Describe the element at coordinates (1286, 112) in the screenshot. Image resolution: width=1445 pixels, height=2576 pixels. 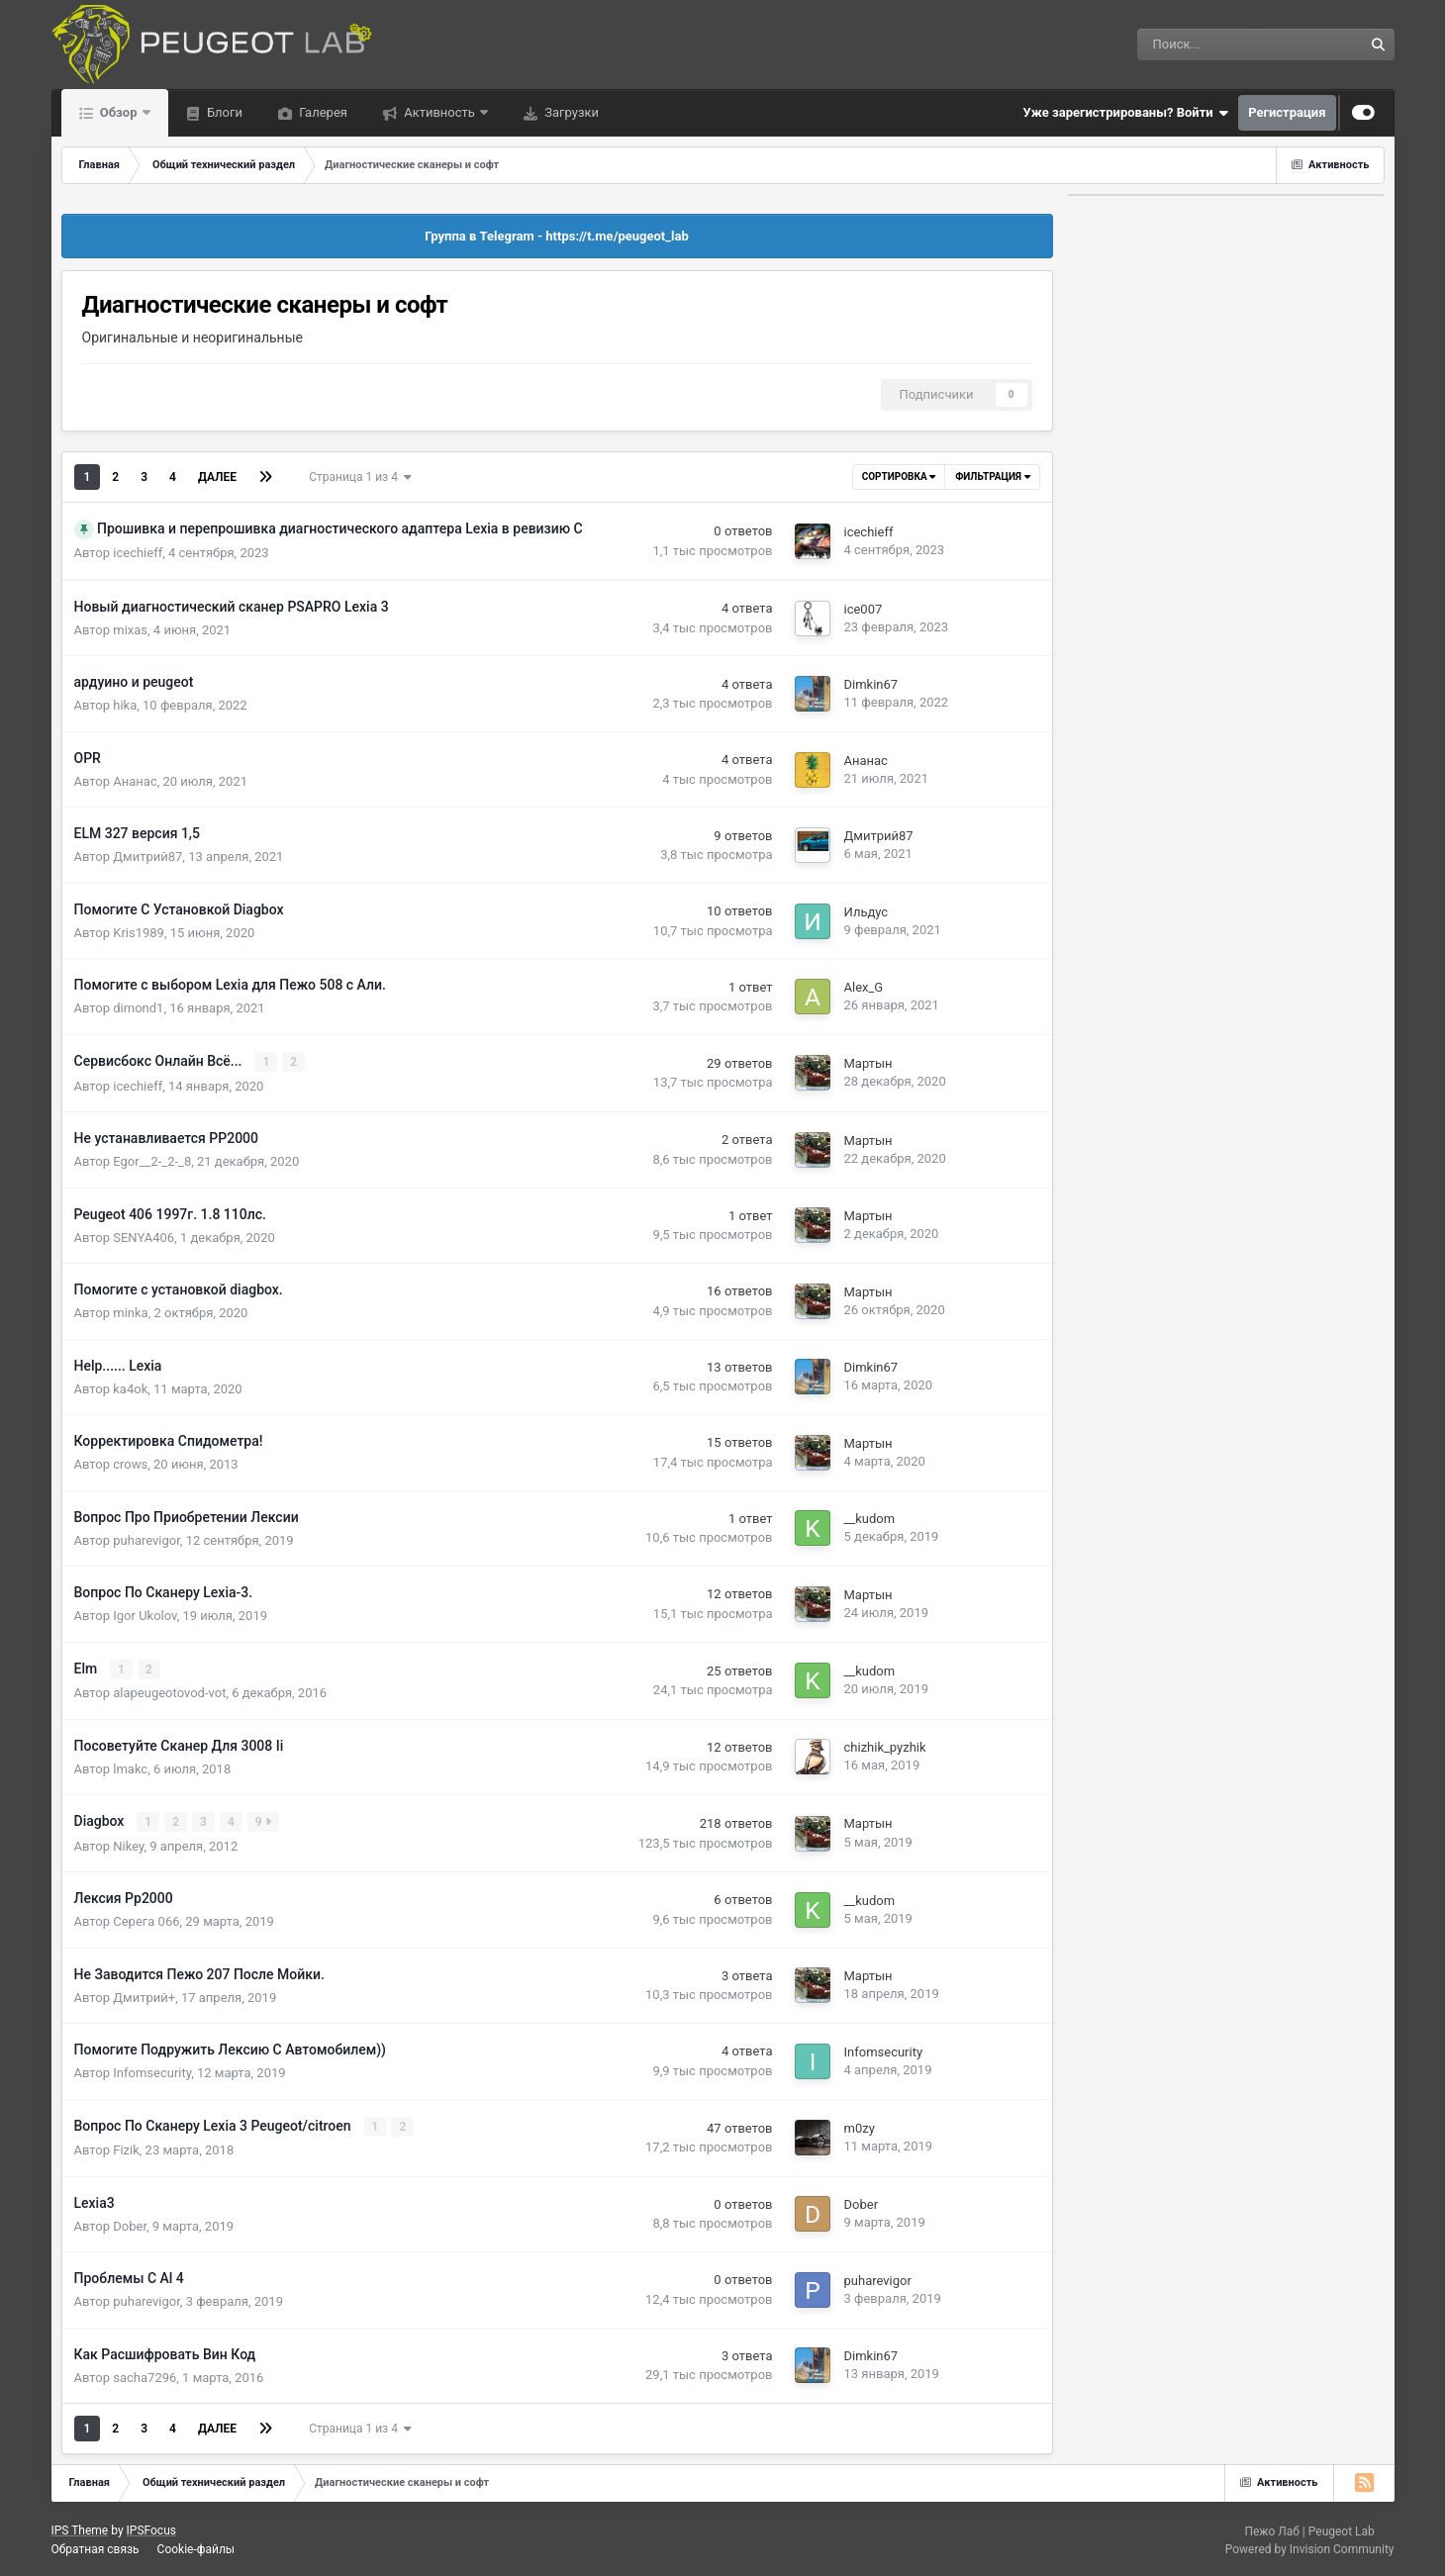
I see `Регистрация` at that location.